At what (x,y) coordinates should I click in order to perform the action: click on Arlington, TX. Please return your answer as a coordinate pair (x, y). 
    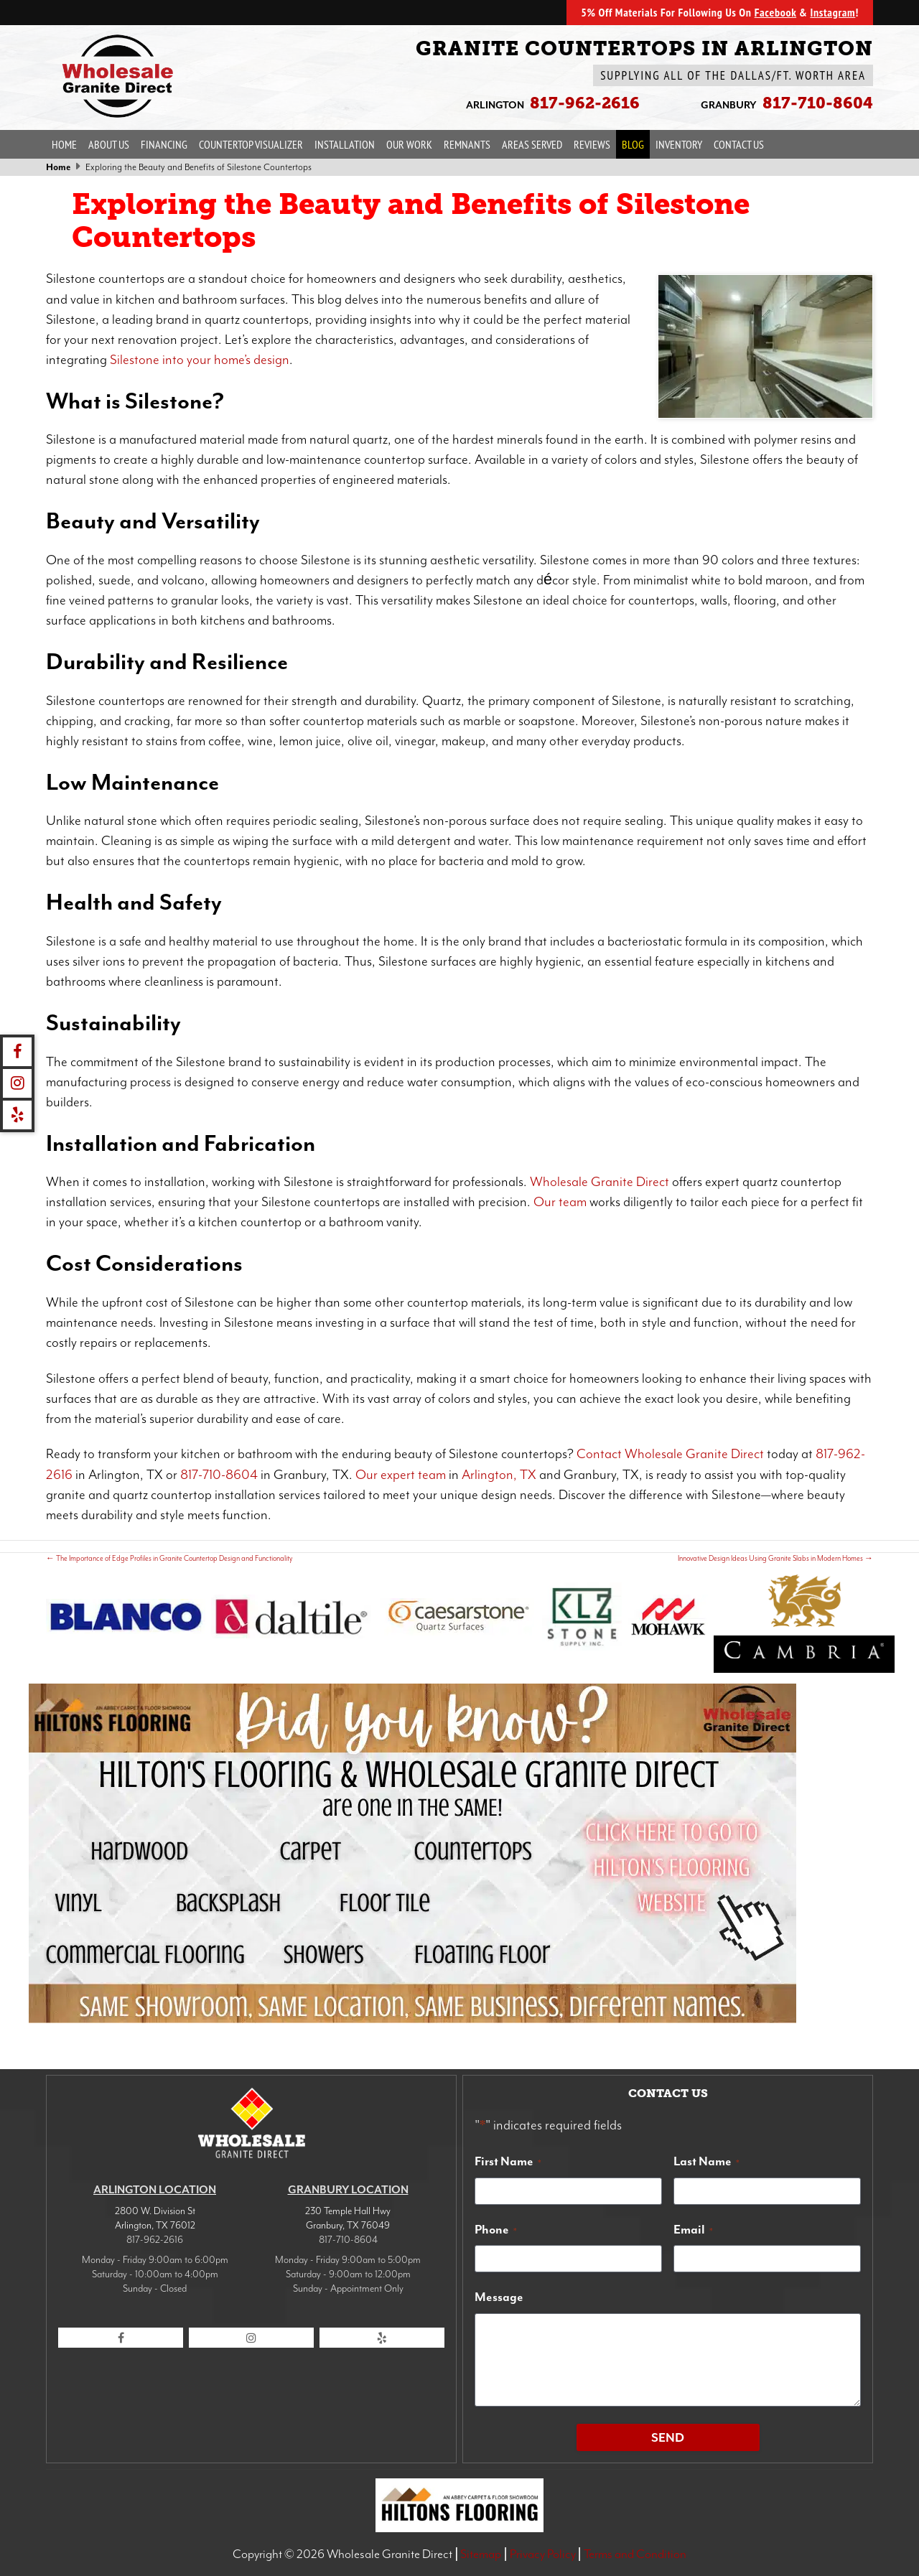
    Looking at the image, I should click on (499, 1474).